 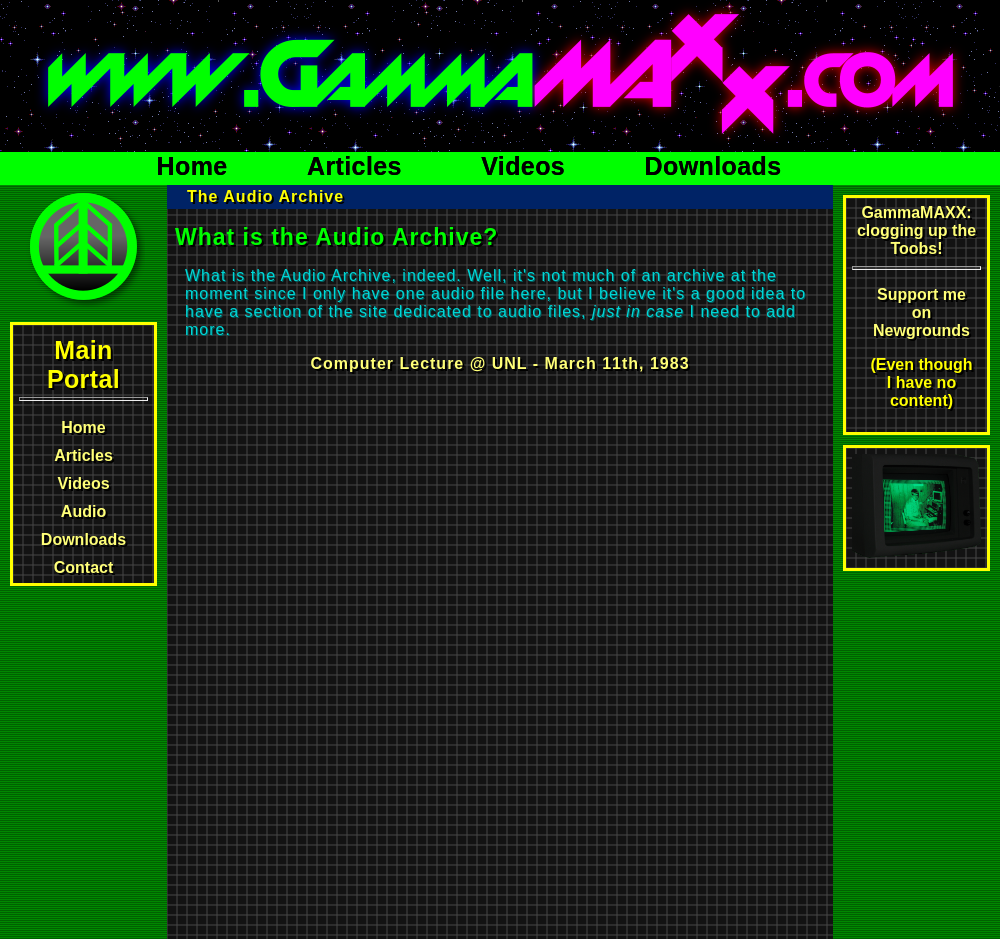 What do you see at coordinates (526, 166) in the screenshot?
I see `Videos` at bounding box center [526, 166].